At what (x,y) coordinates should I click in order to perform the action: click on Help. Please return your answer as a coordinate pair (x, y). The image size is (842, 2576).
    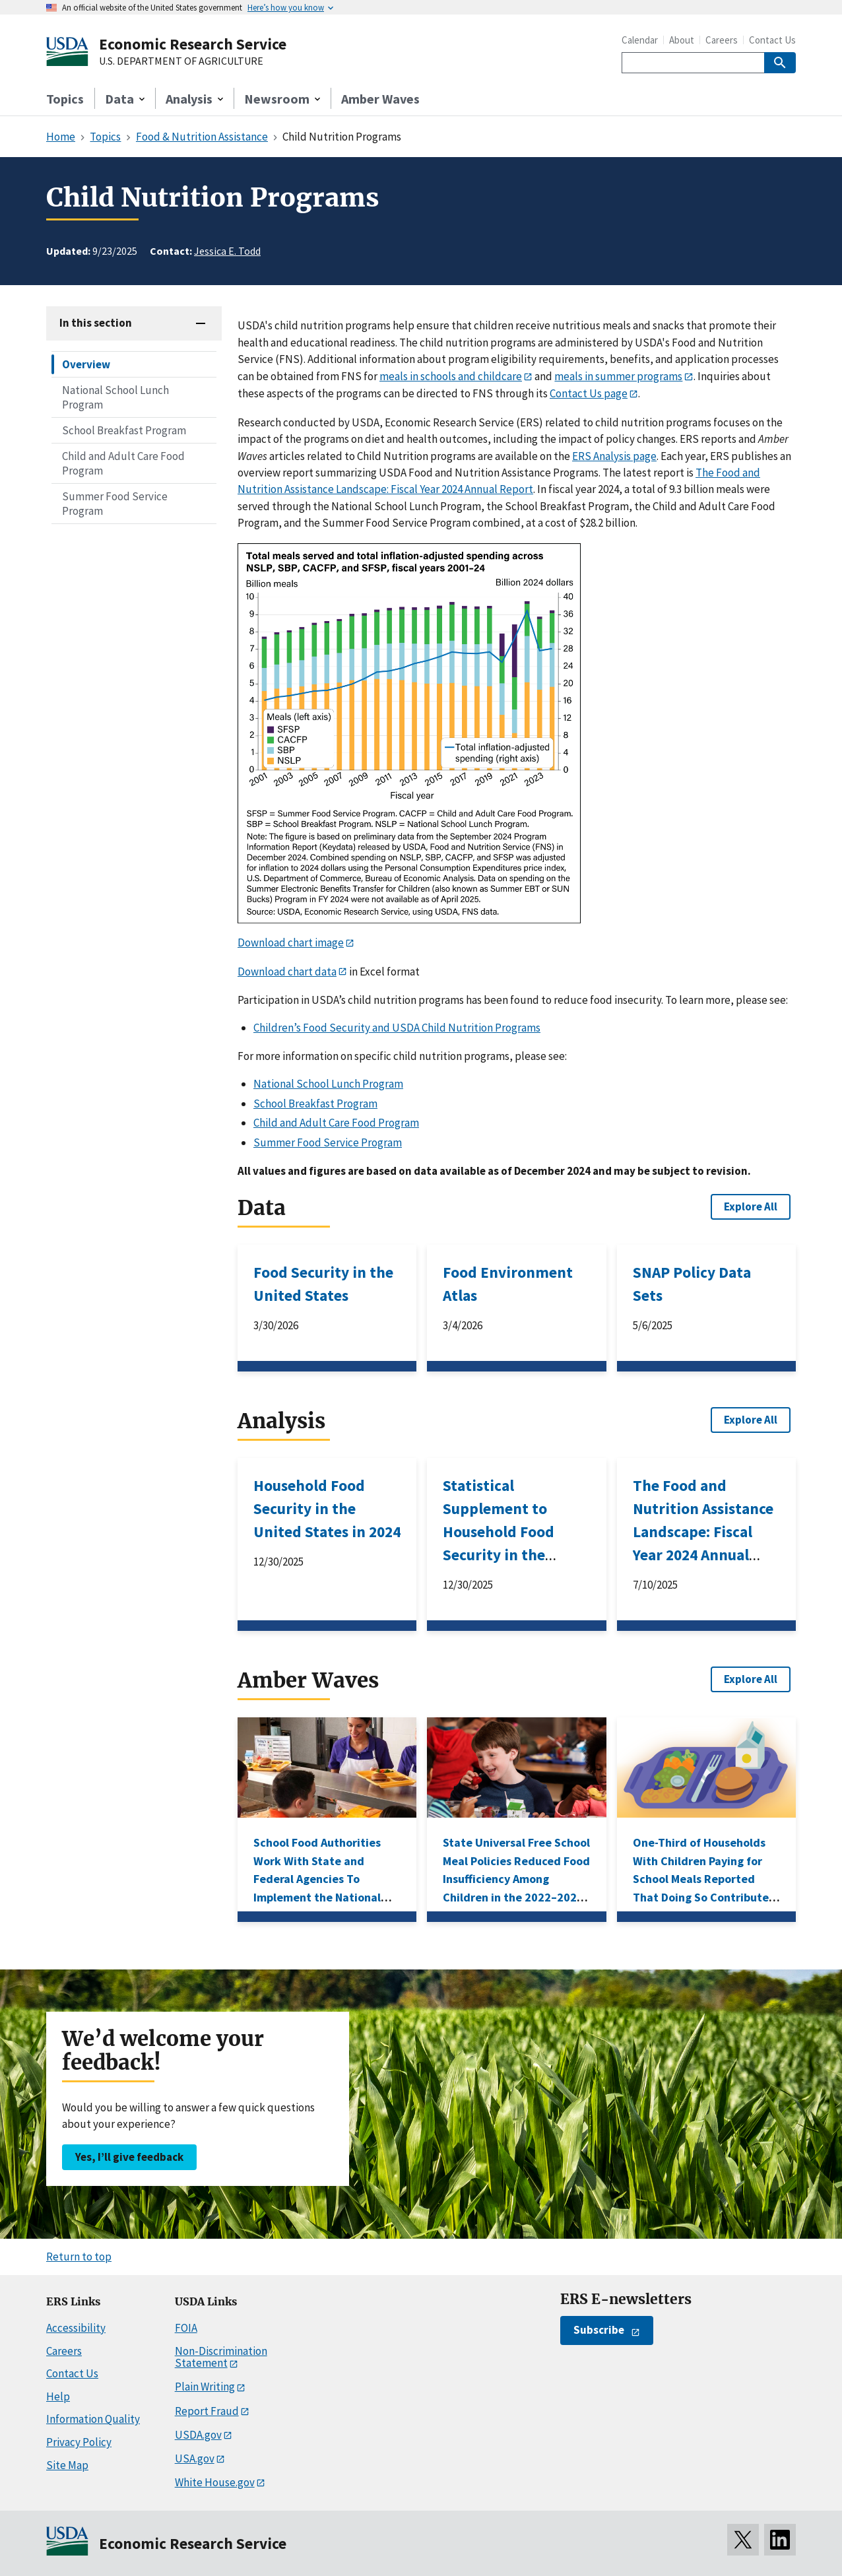
    Looking at the image, I should click on (58, 2396).